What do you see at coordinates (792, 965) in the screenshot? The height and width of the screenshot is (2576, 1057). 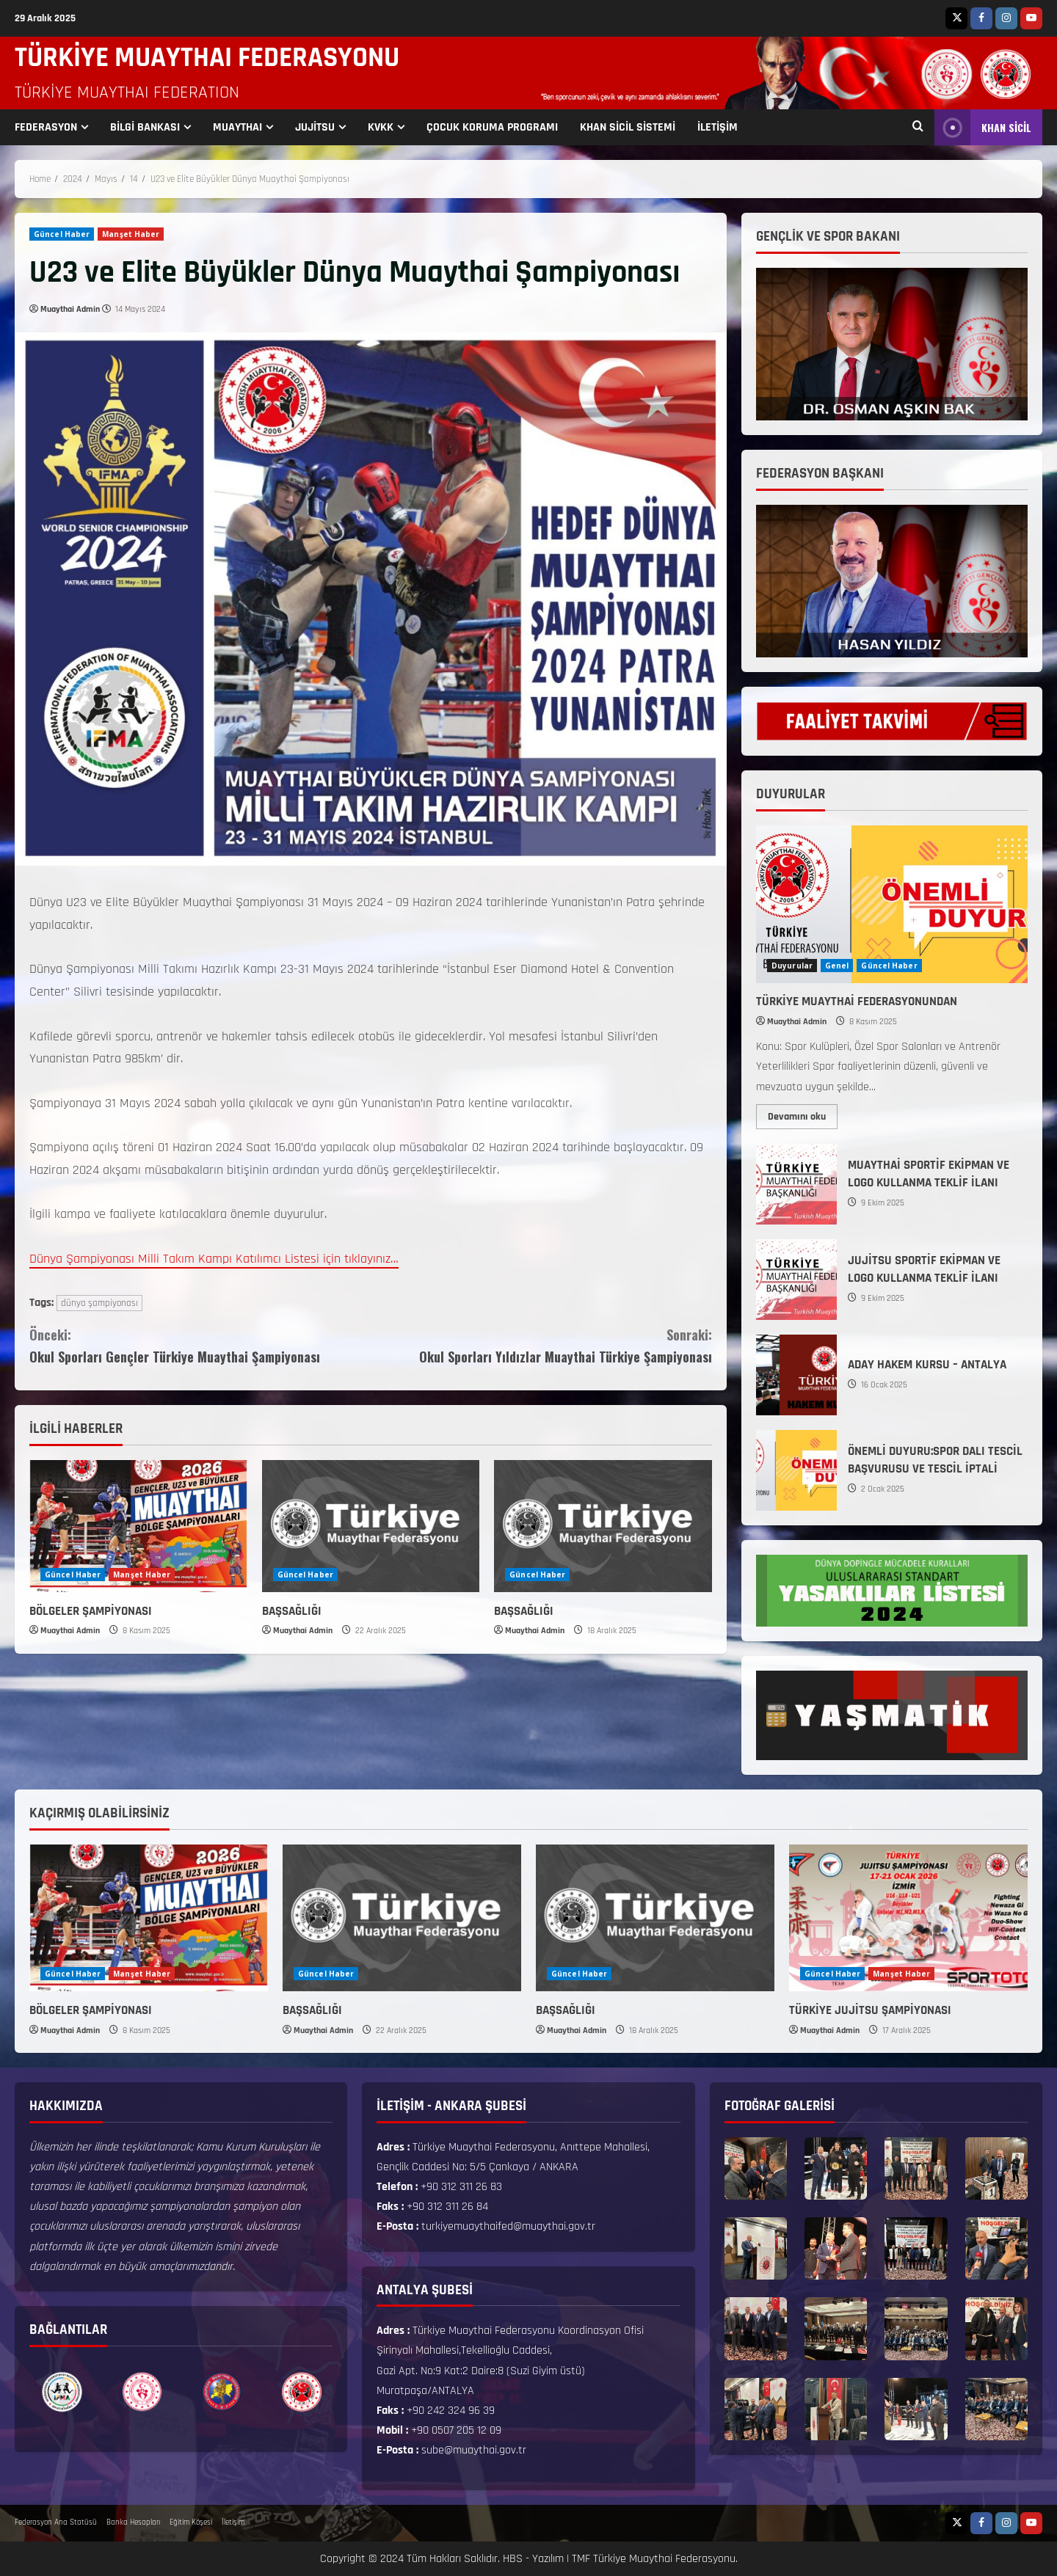 I see `Duyurular` at bounding box center [792, 965].